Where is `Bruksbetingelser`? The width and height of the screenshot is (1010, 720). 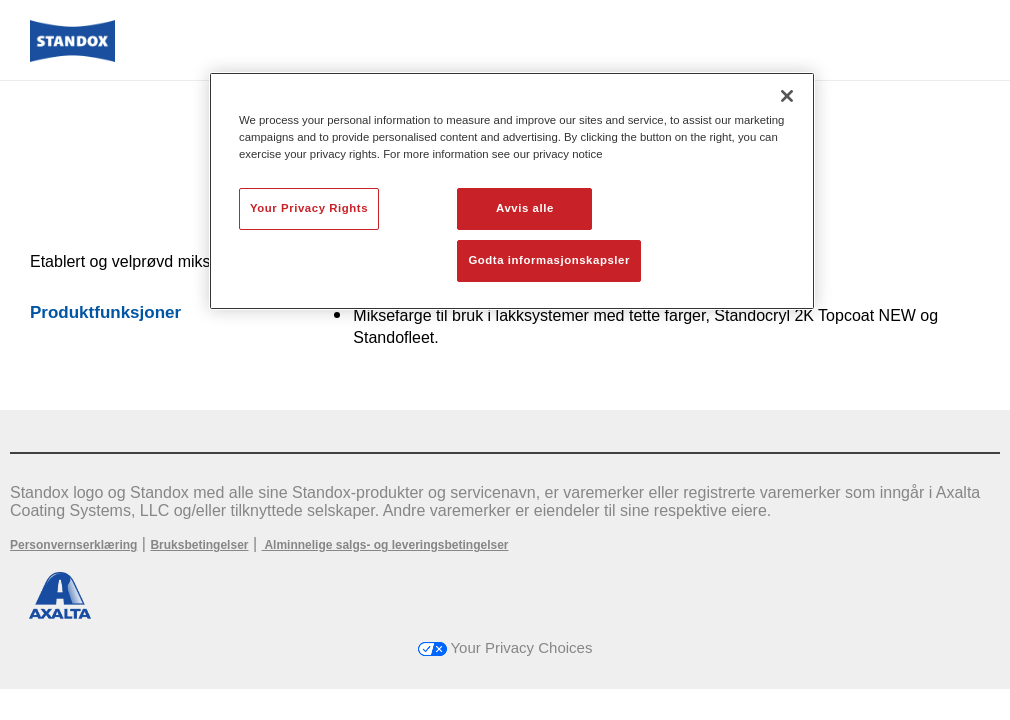 Bruksbetingelser is located at coordinates (199, 545).